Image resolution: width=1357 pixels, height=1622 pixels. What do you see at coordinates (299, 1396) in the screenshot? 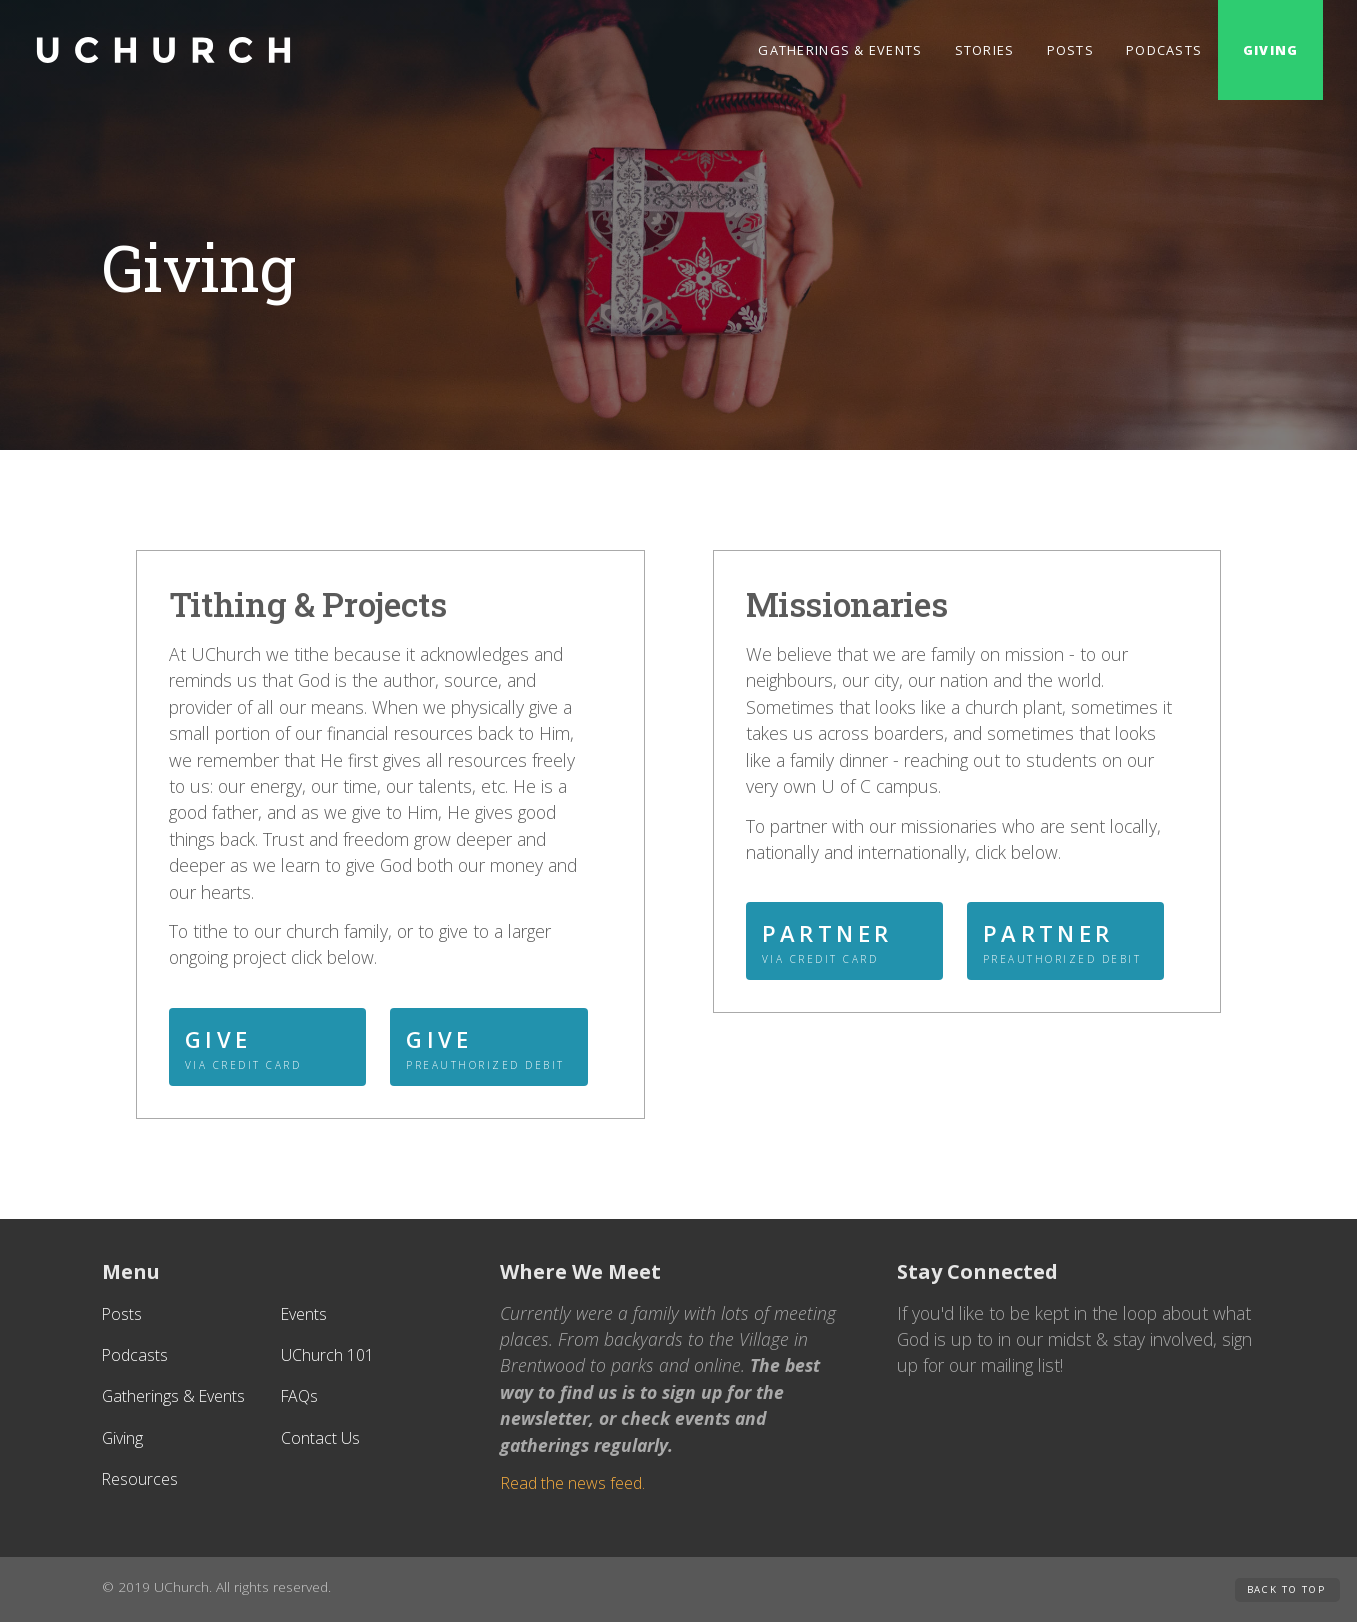
I see `FAQs` at bounding box center [299, 1396].